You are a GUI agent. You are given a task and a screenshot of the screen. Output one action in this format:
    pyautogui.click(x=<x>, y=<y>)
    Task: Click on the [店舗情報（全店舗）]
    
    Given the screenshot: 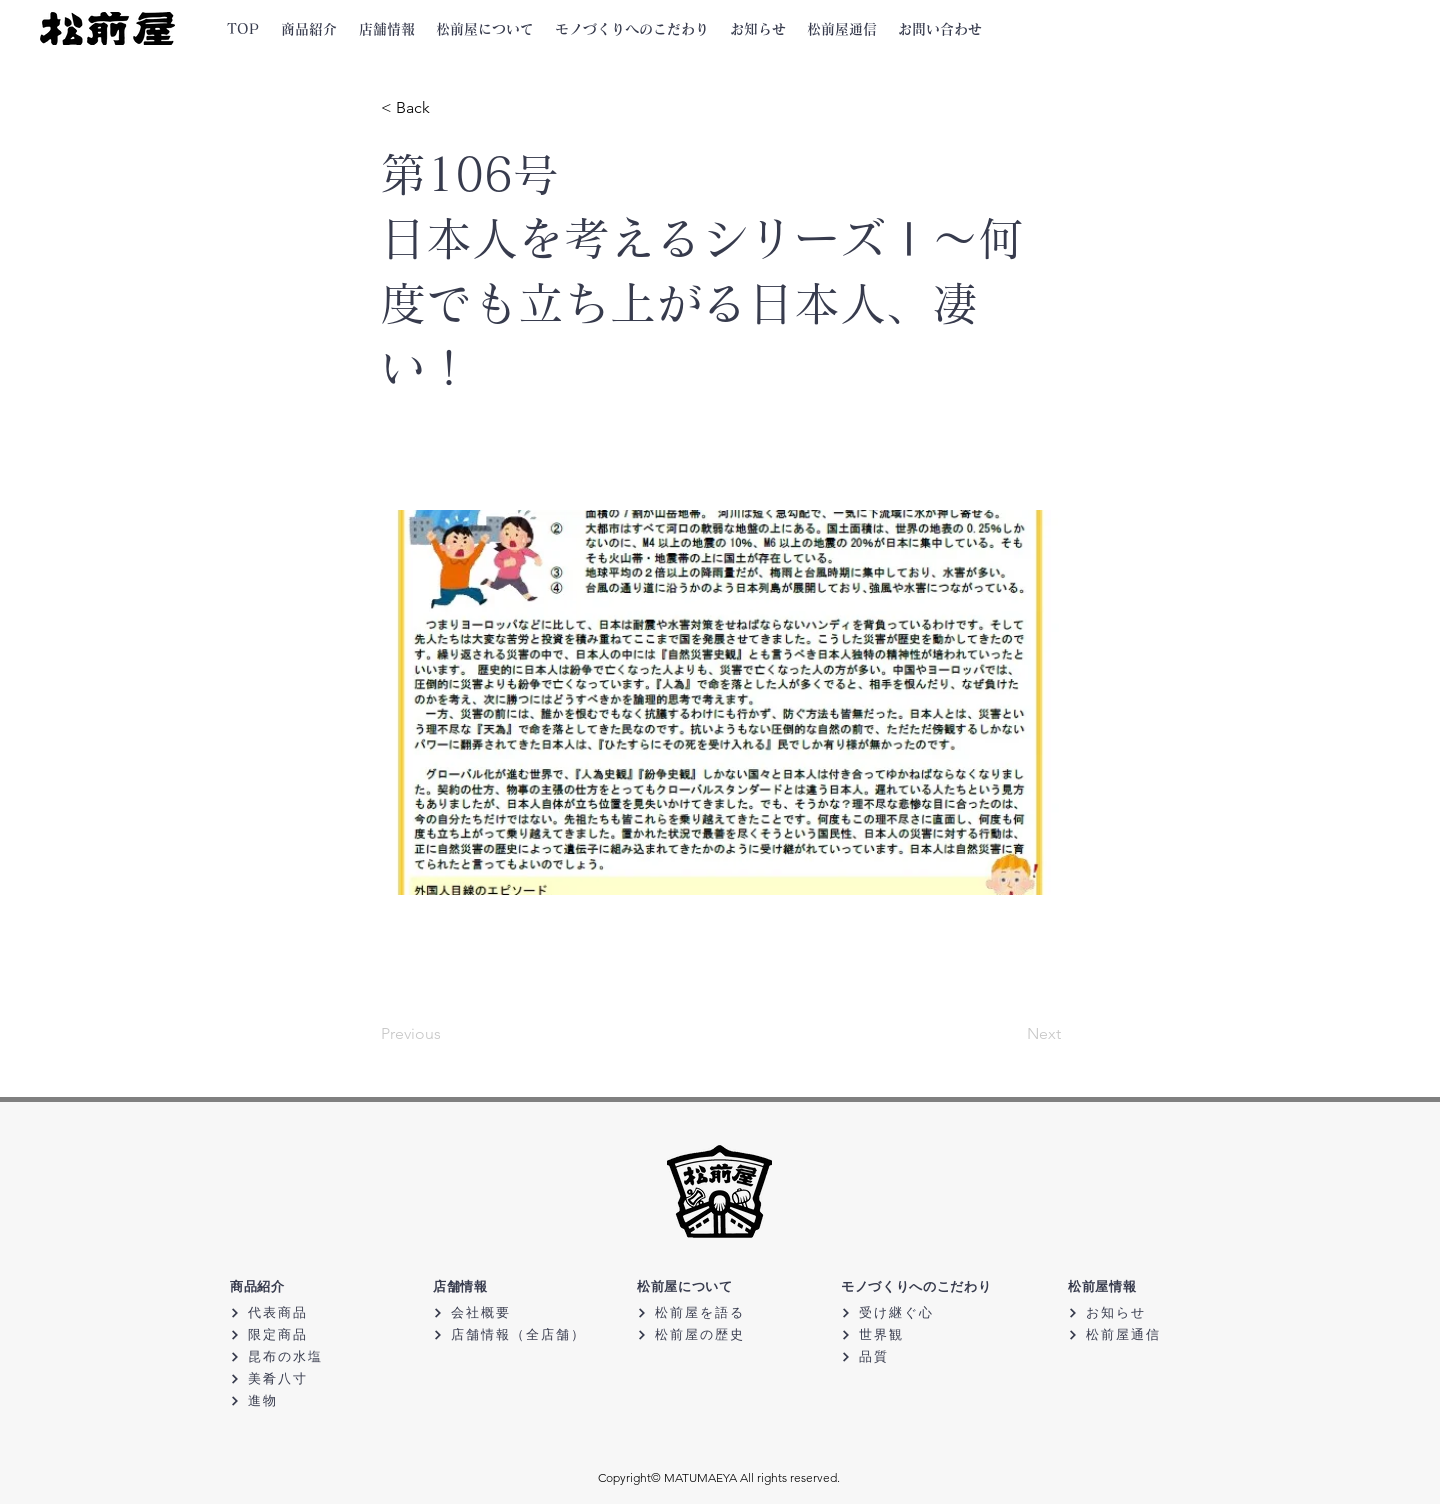 What is the action you would take?
    pyautogui.click(x=512, y=1334)
    